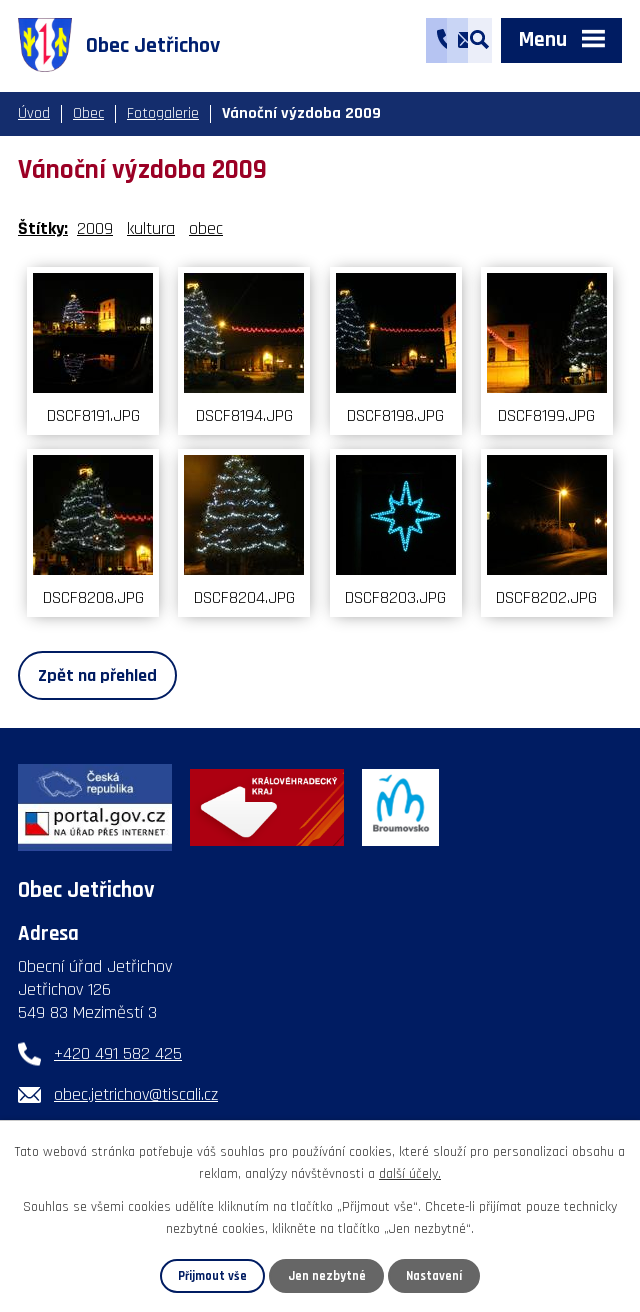 Image resolution: width=640 pixels, height=1312 pixels. I want to click on Fotogalerie, so click(163, 113).